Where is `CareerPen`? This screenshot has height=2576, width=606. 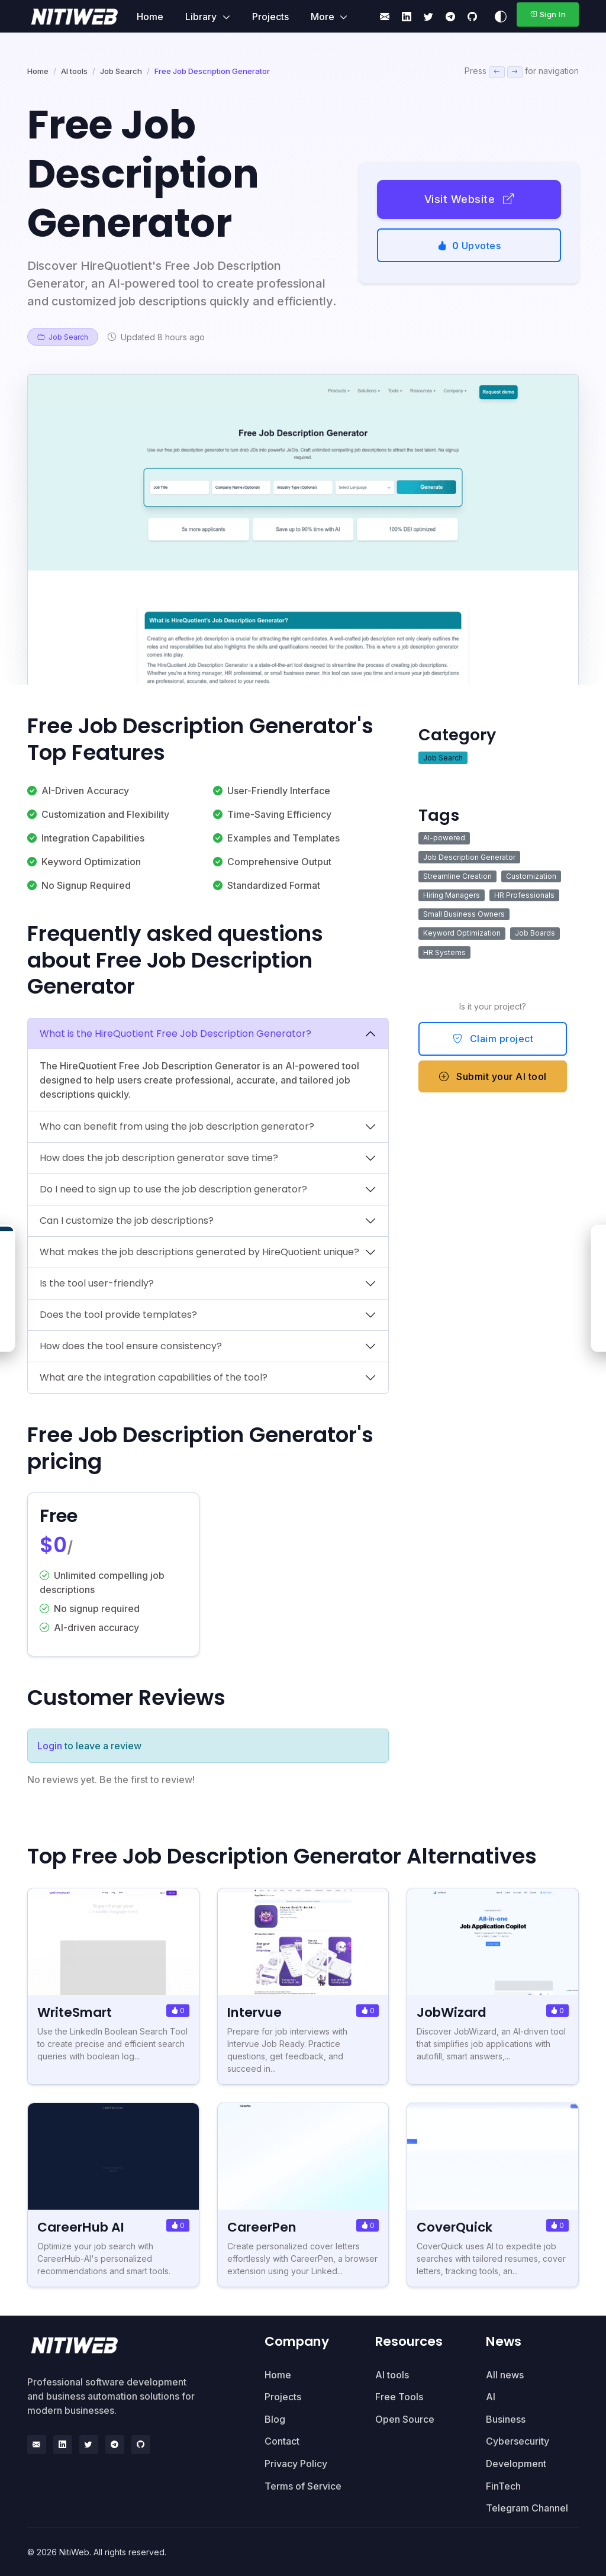
CareerPen is located at coordinates (261, 2227).